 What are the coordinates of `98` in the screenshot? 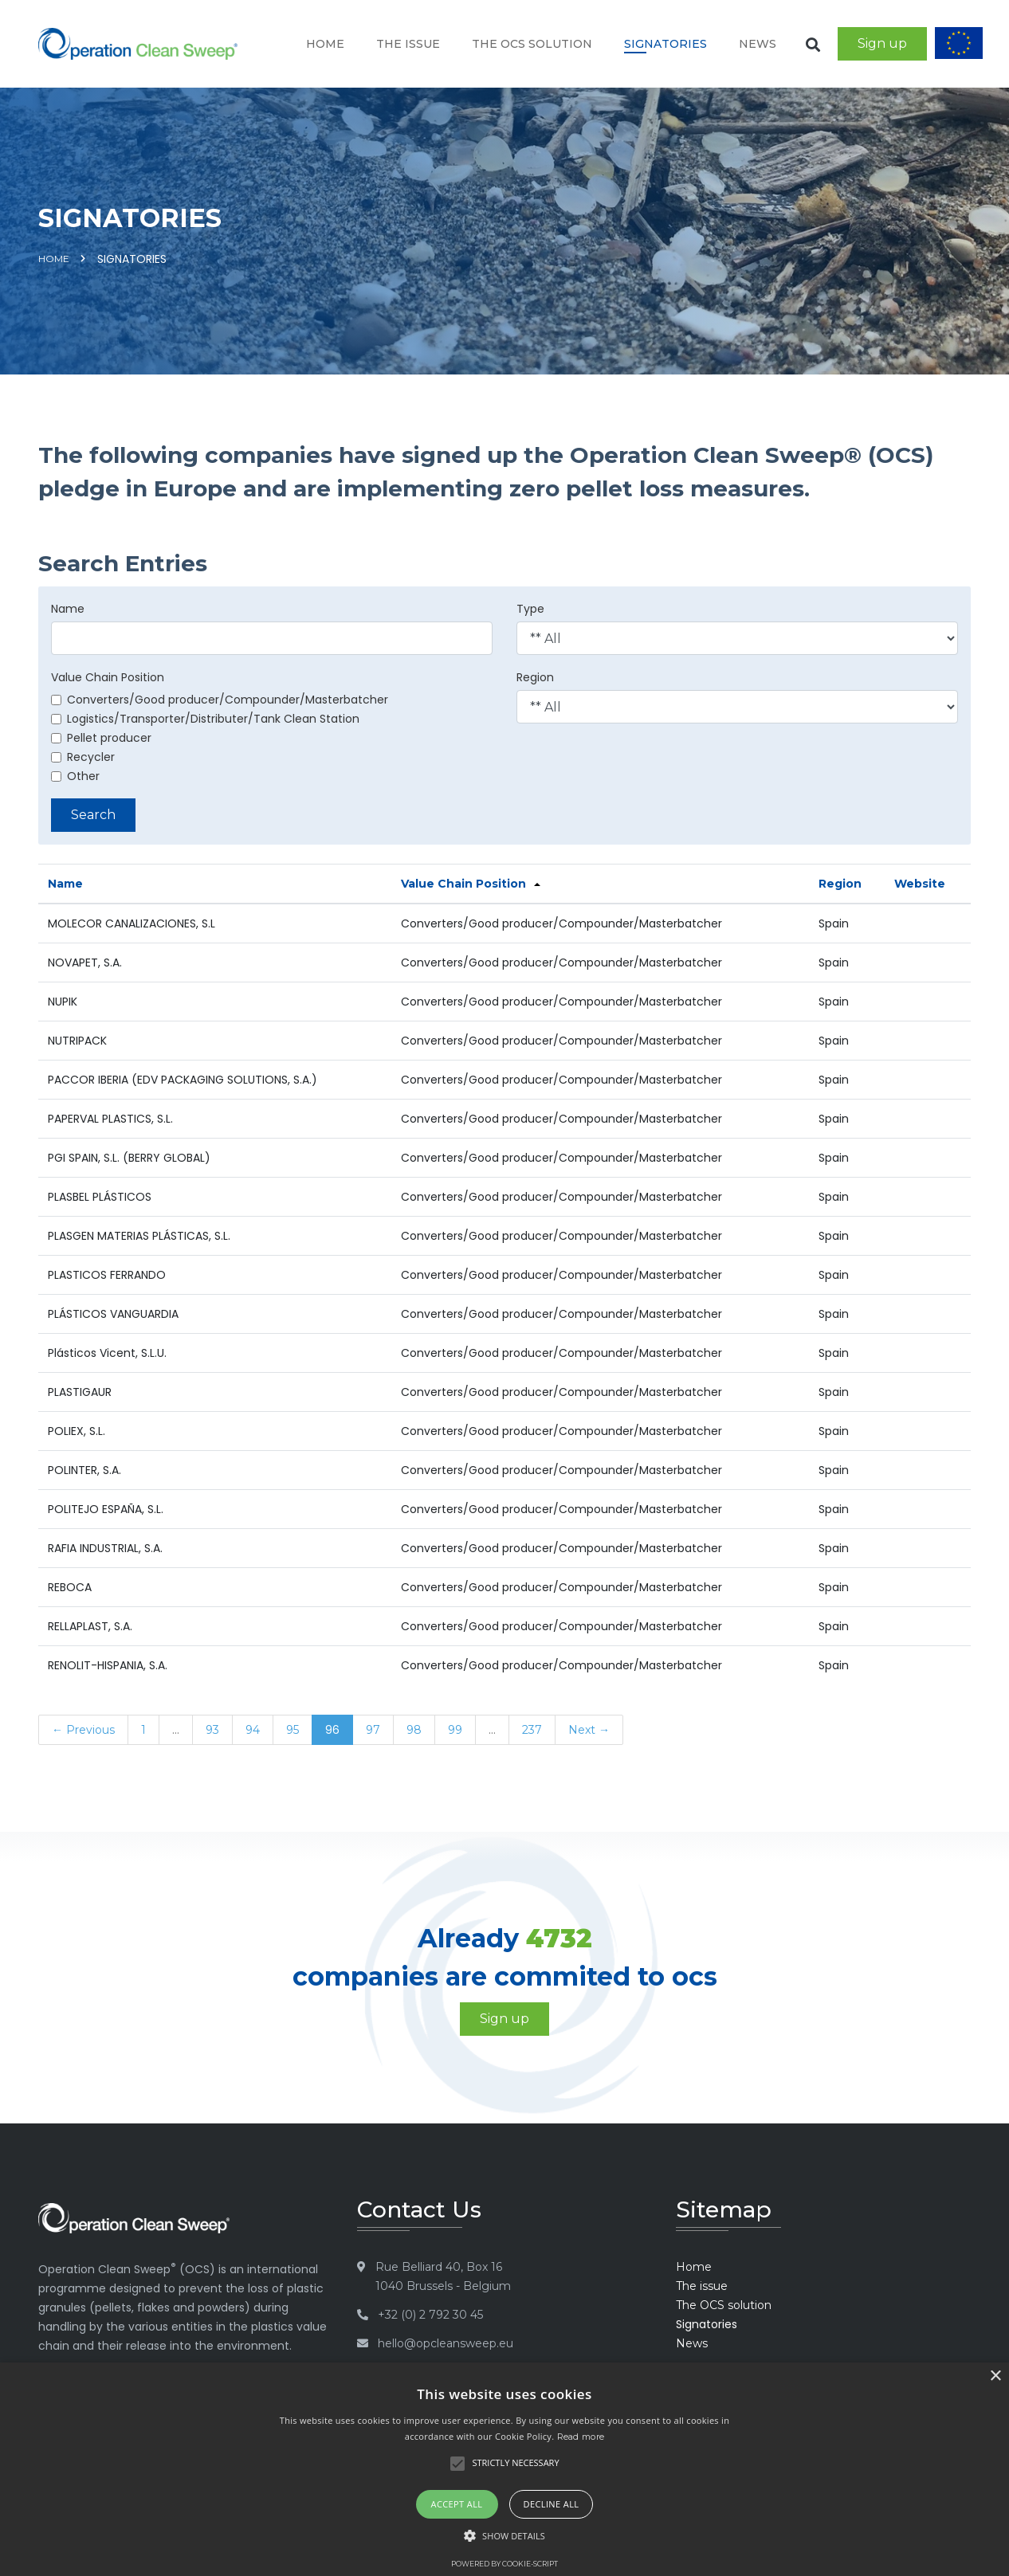 It's located at (414, 1730).